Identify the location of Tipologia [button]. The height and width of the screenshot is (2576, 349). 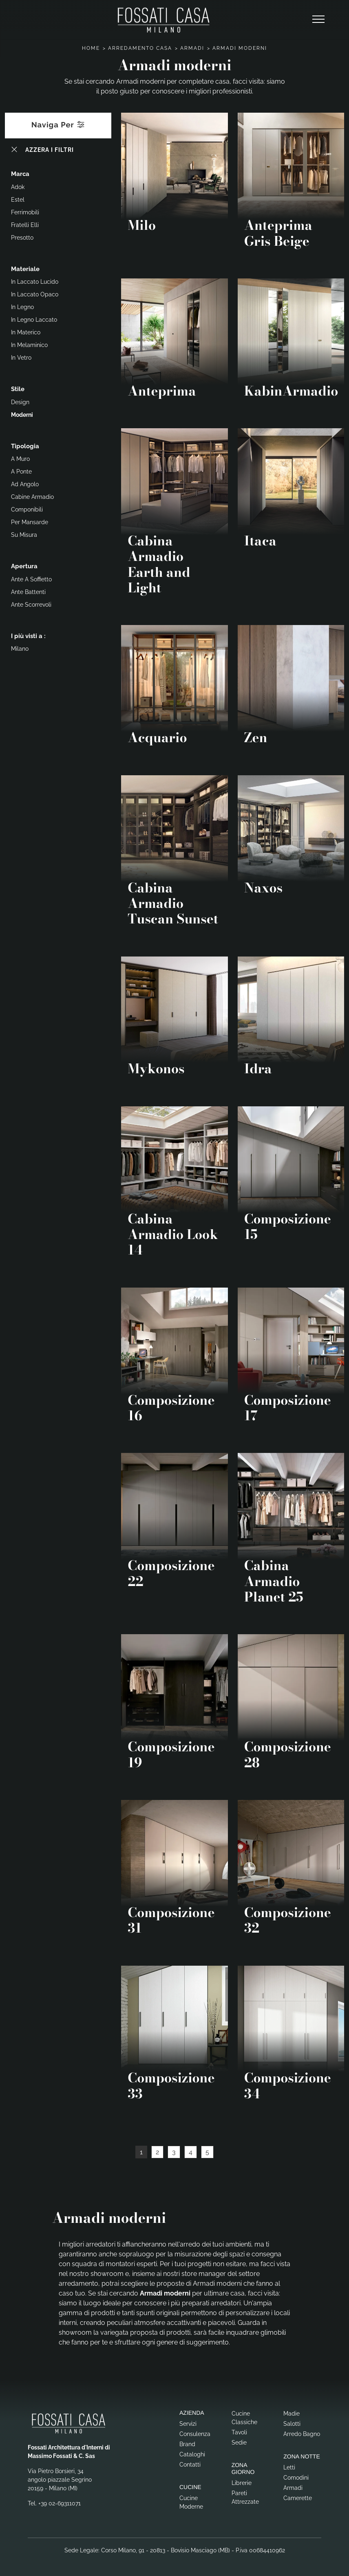
(25, 446).